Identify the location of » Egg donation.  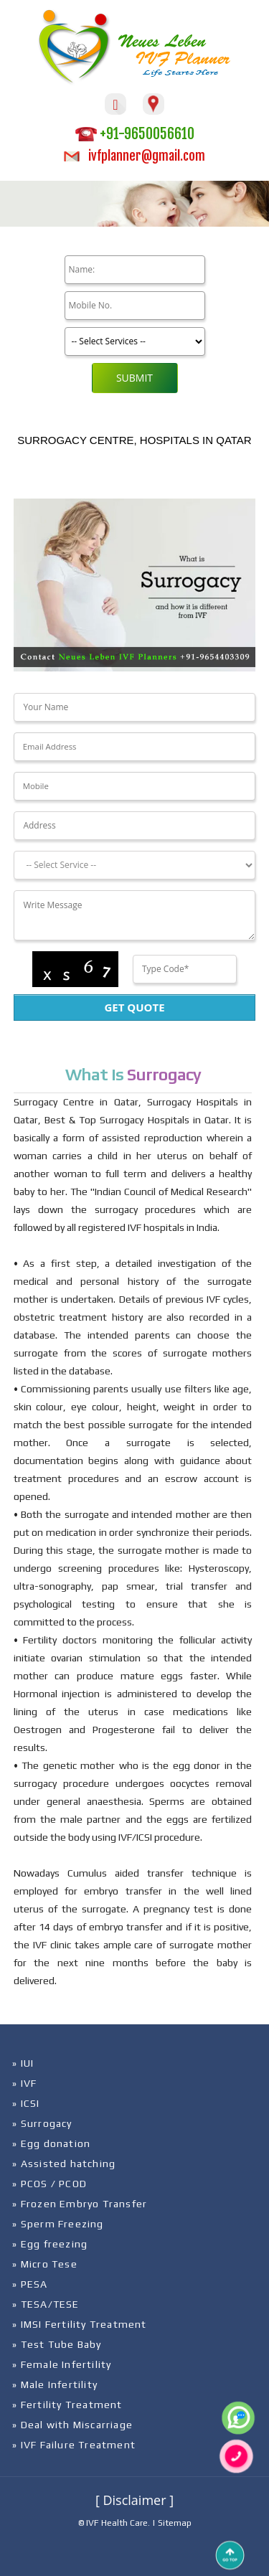
(51, 2143).